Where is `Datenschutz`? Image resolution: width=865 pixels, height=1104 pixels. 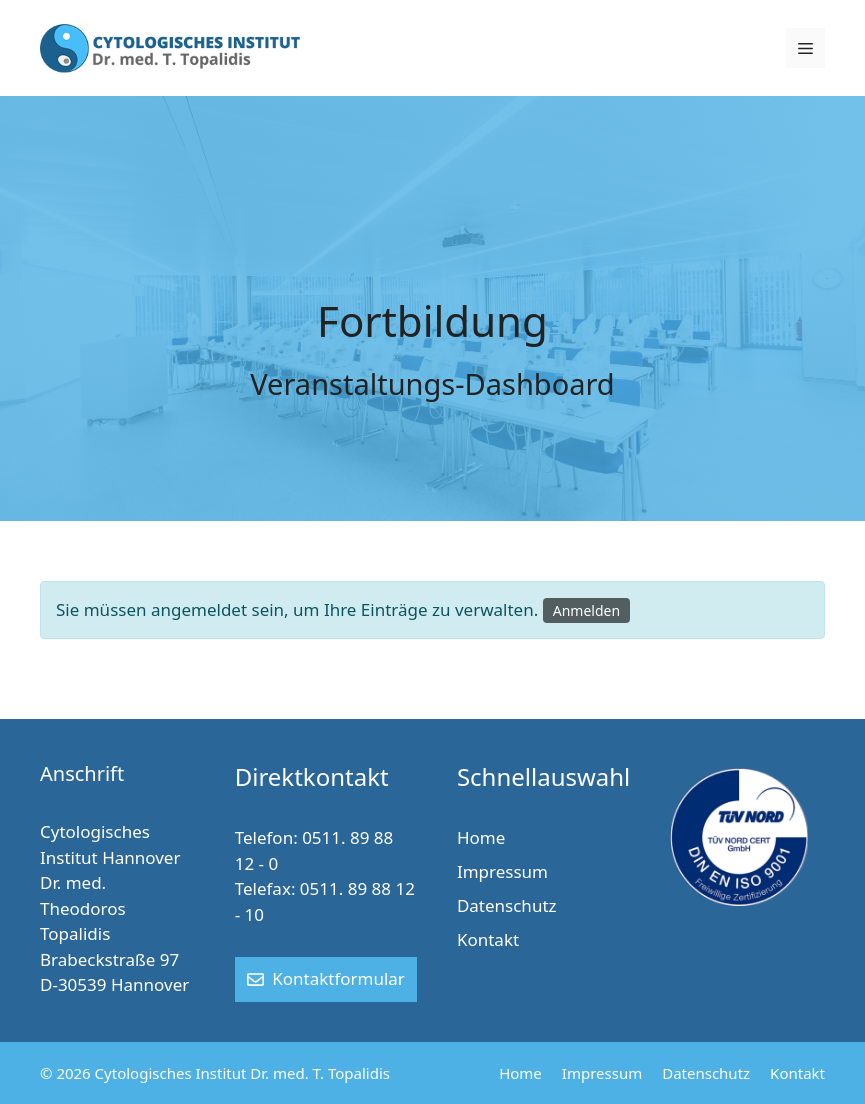 Datenschutz is located at coordinates (507, 905).